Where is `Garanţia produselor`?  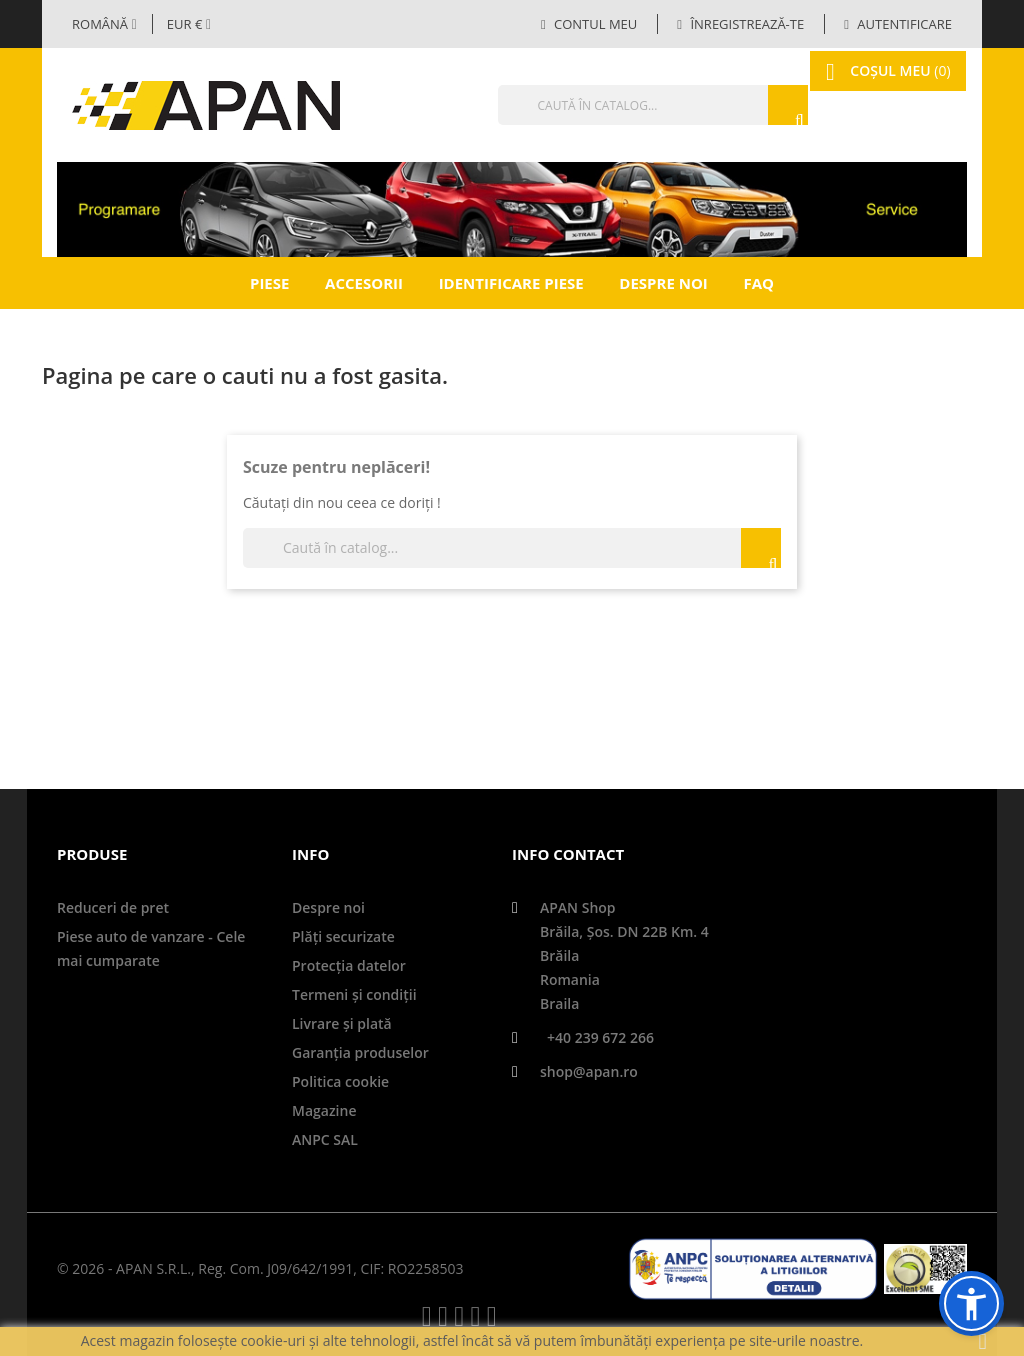 Garanţia produselor is located at coordinates (360, 1052).